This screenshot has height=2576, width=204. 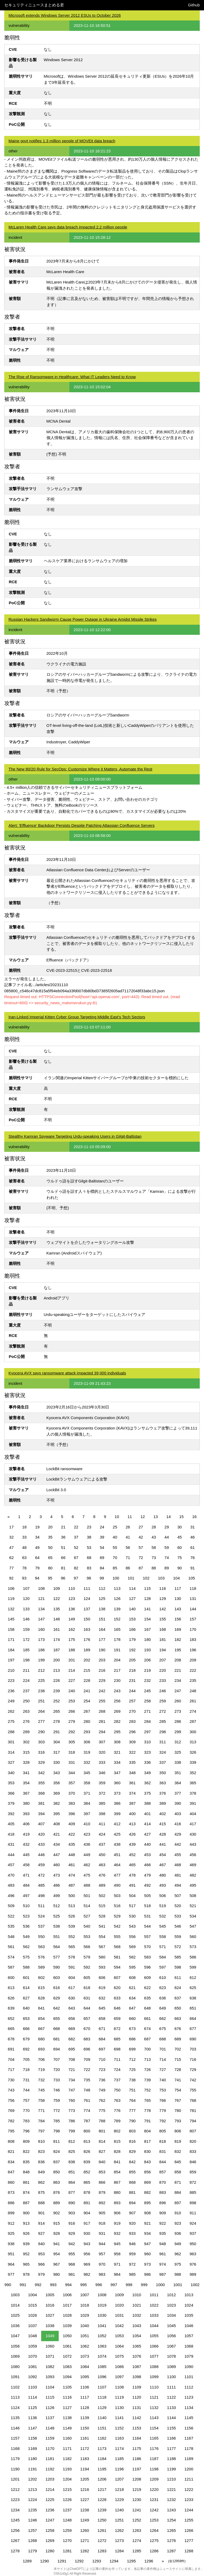 I want to click on 690, so click(x=193, y=2039).